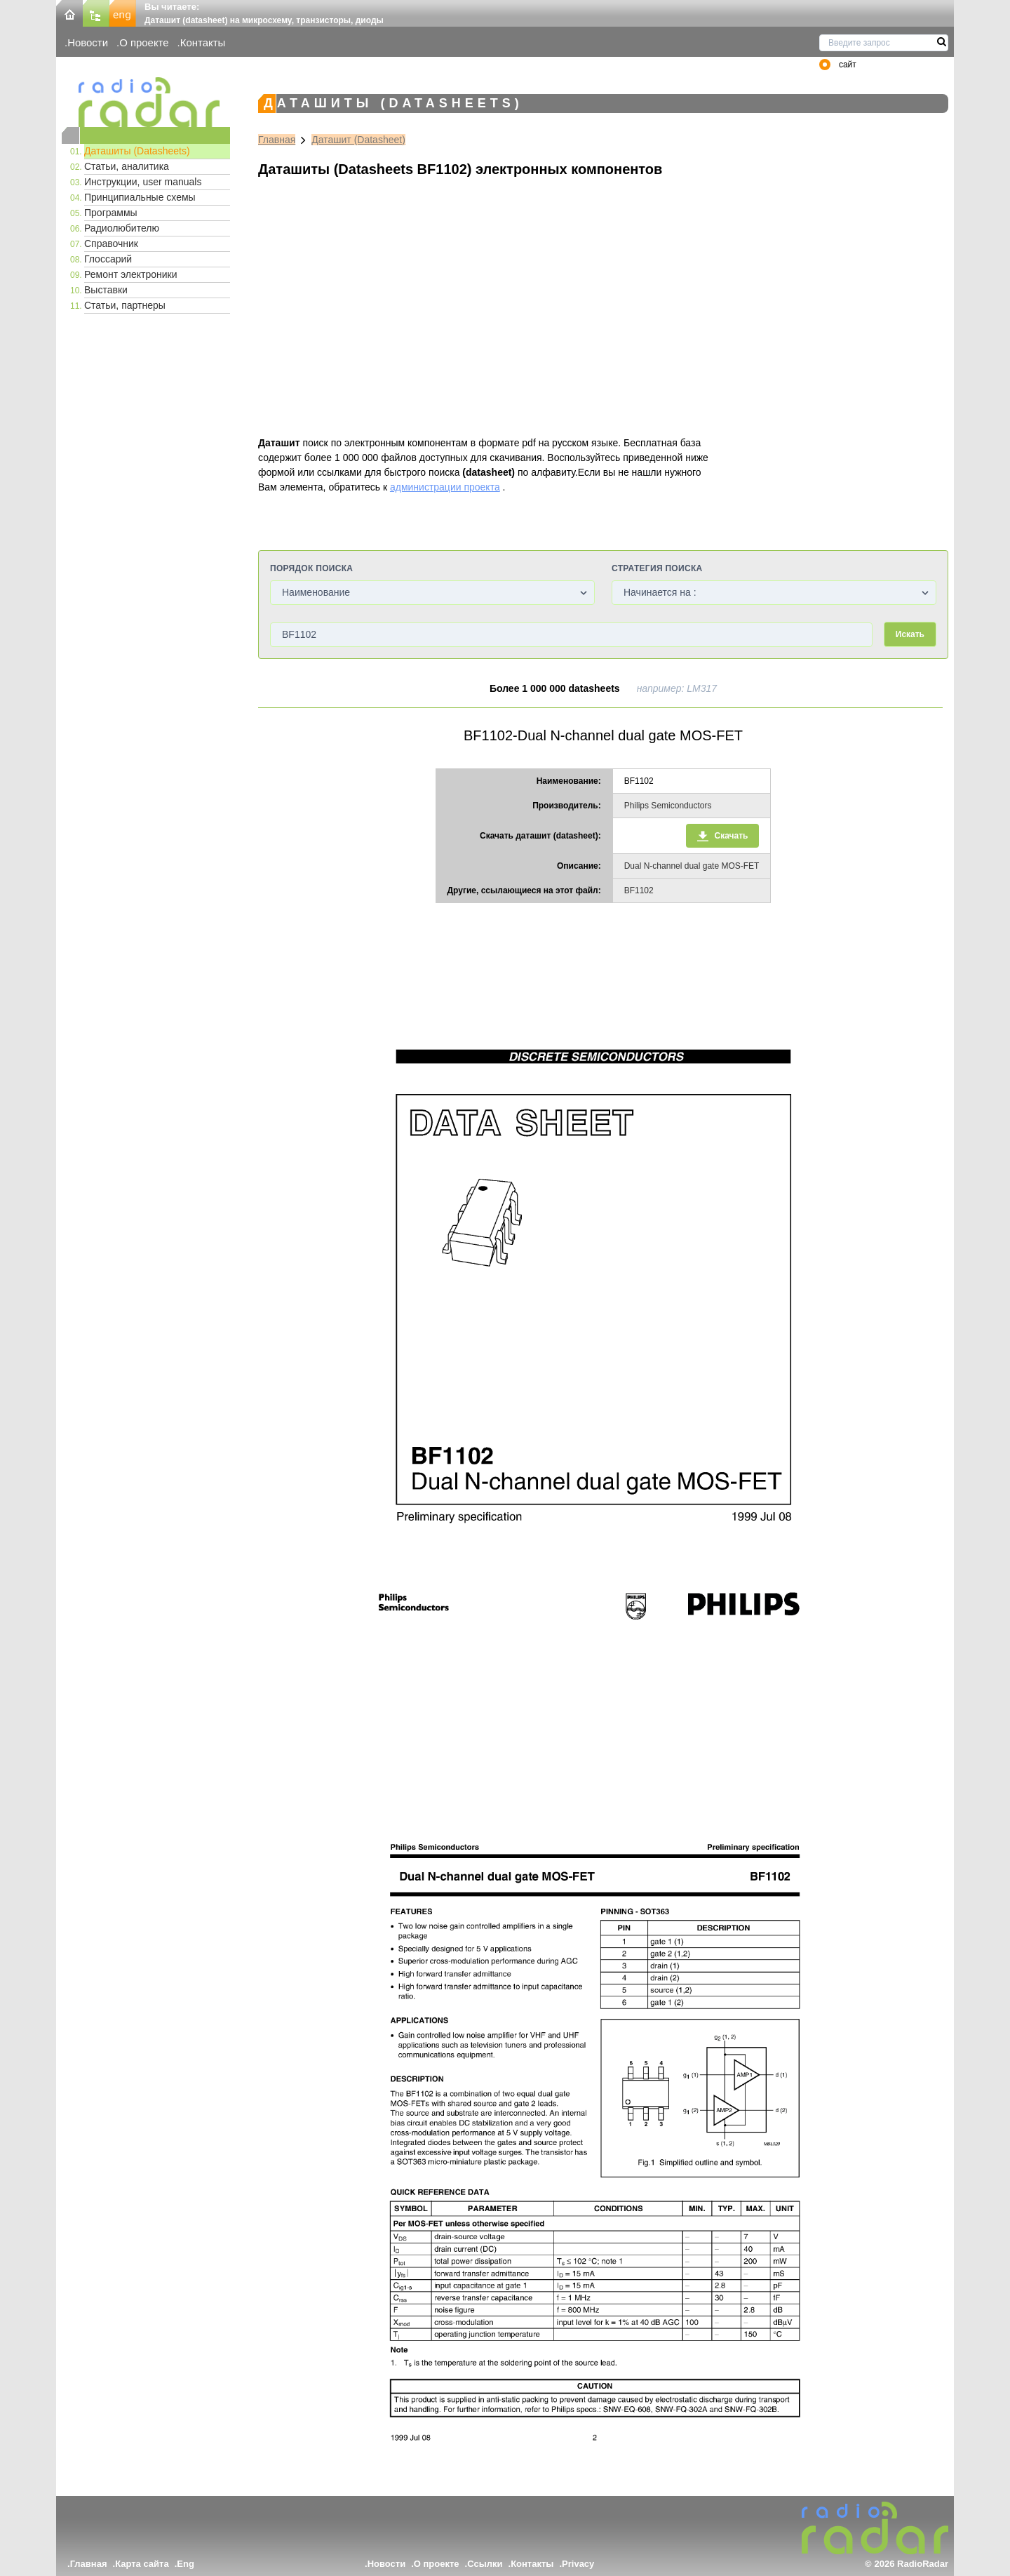 This screenshot has height=2576, width=1010. Describe the element at coordinates (121, 228) in the screenshot. I see `Радиолюбителю` at that location.